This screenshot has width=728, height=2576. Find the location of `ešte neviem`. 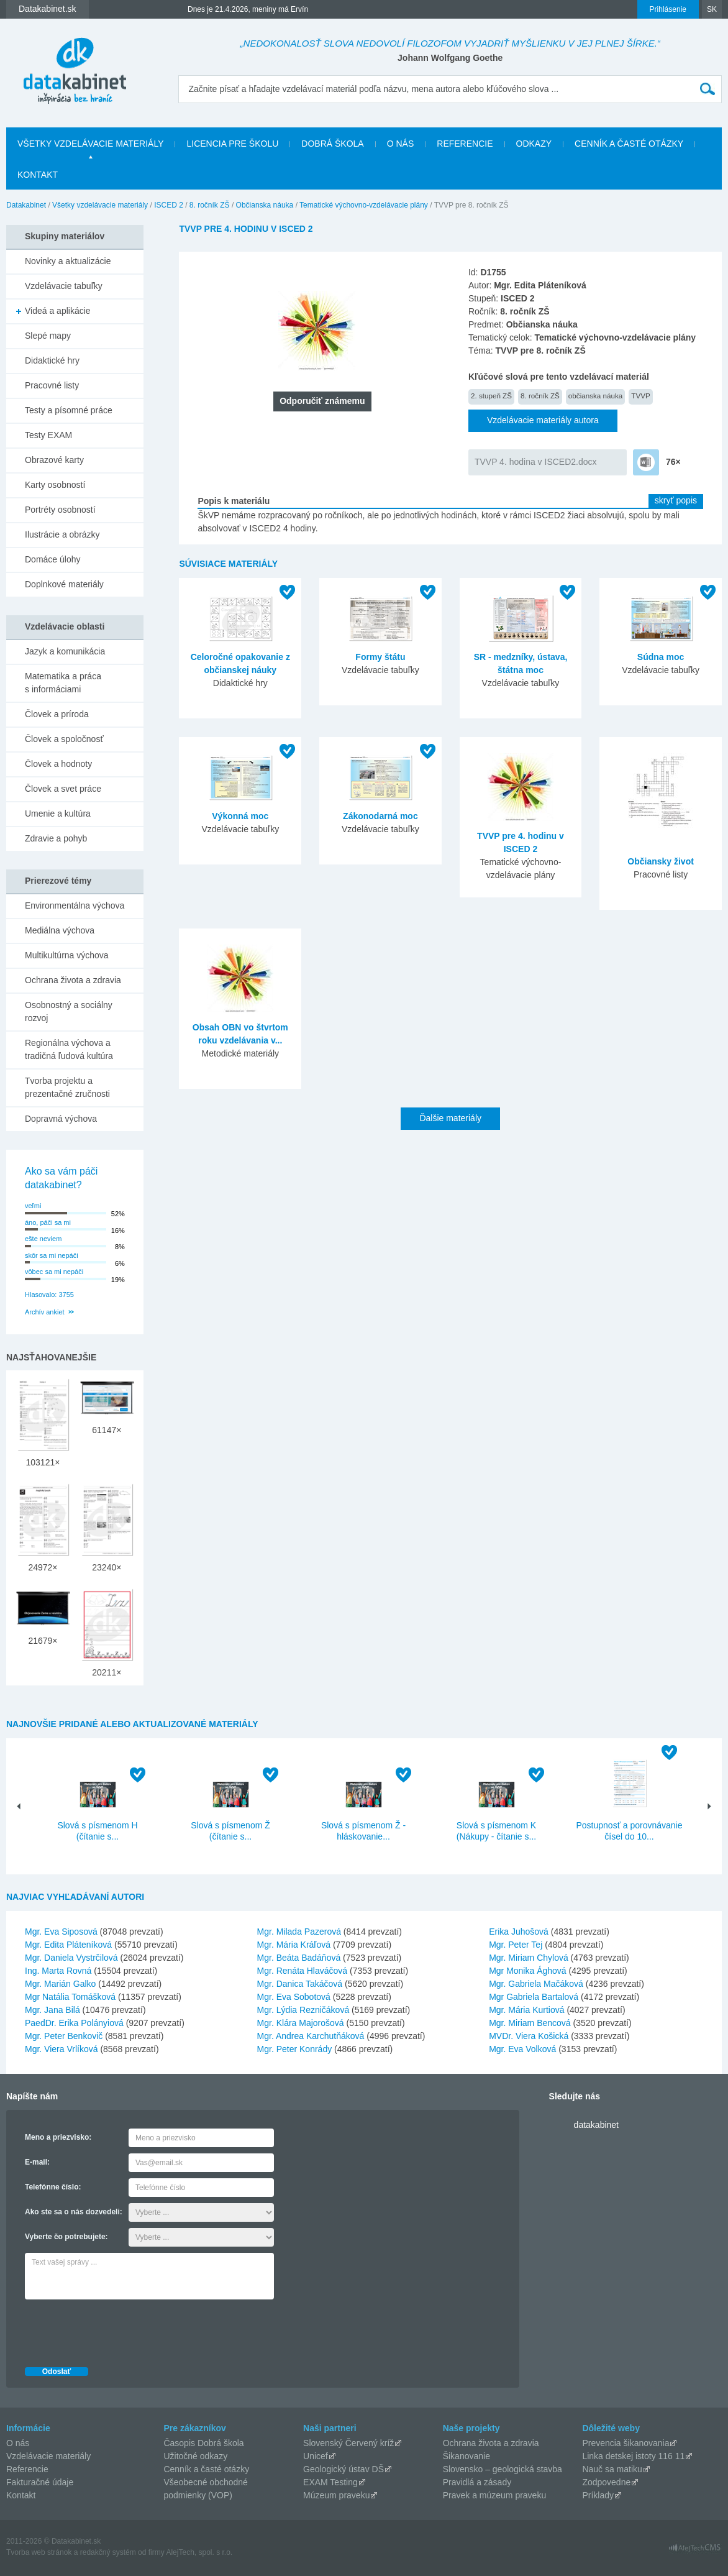

ešte neviem is located at coordinates (43, 1238).